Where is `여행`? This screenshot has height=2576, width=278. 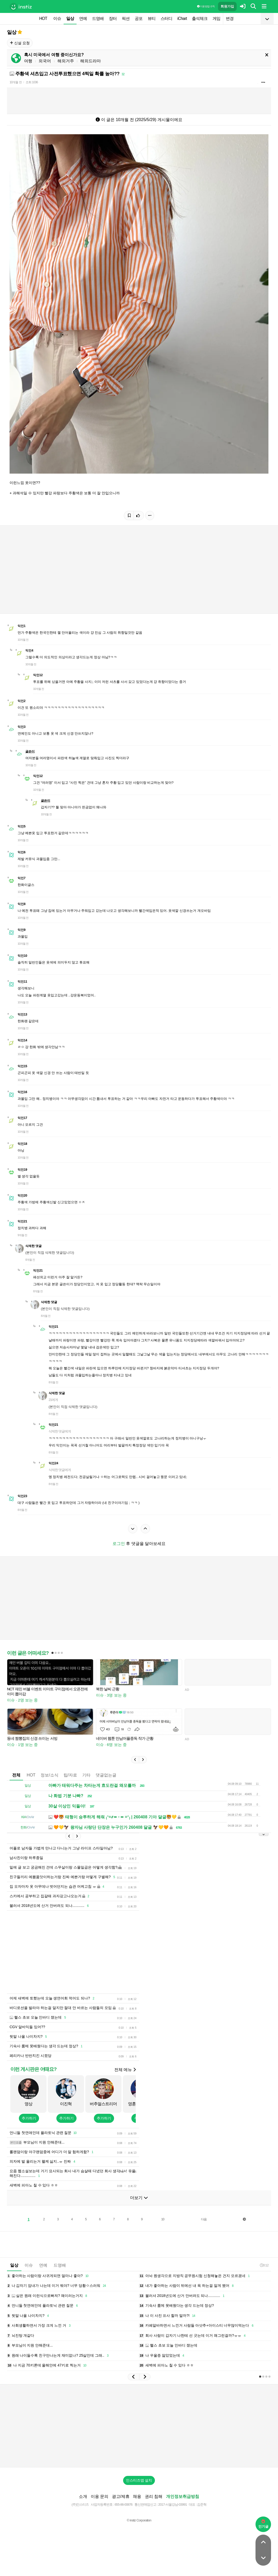
여행 is located at coordinates (28, 61).